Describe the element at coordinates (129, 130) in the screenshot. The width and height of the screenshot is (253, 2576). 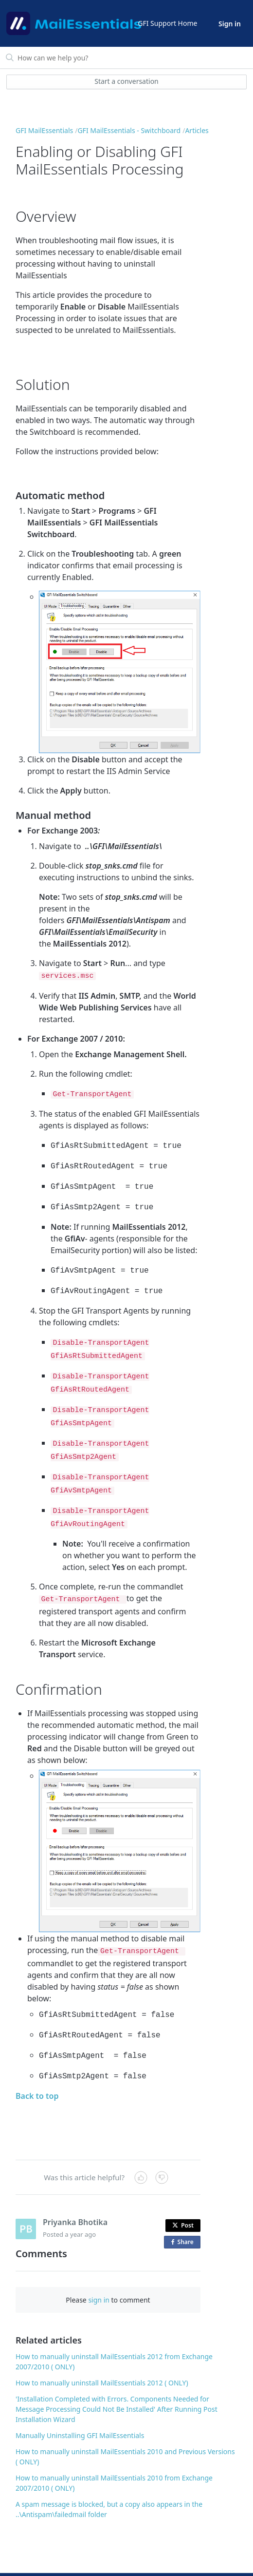
I see `GFI MailEssentials - Switchboard` at that location.